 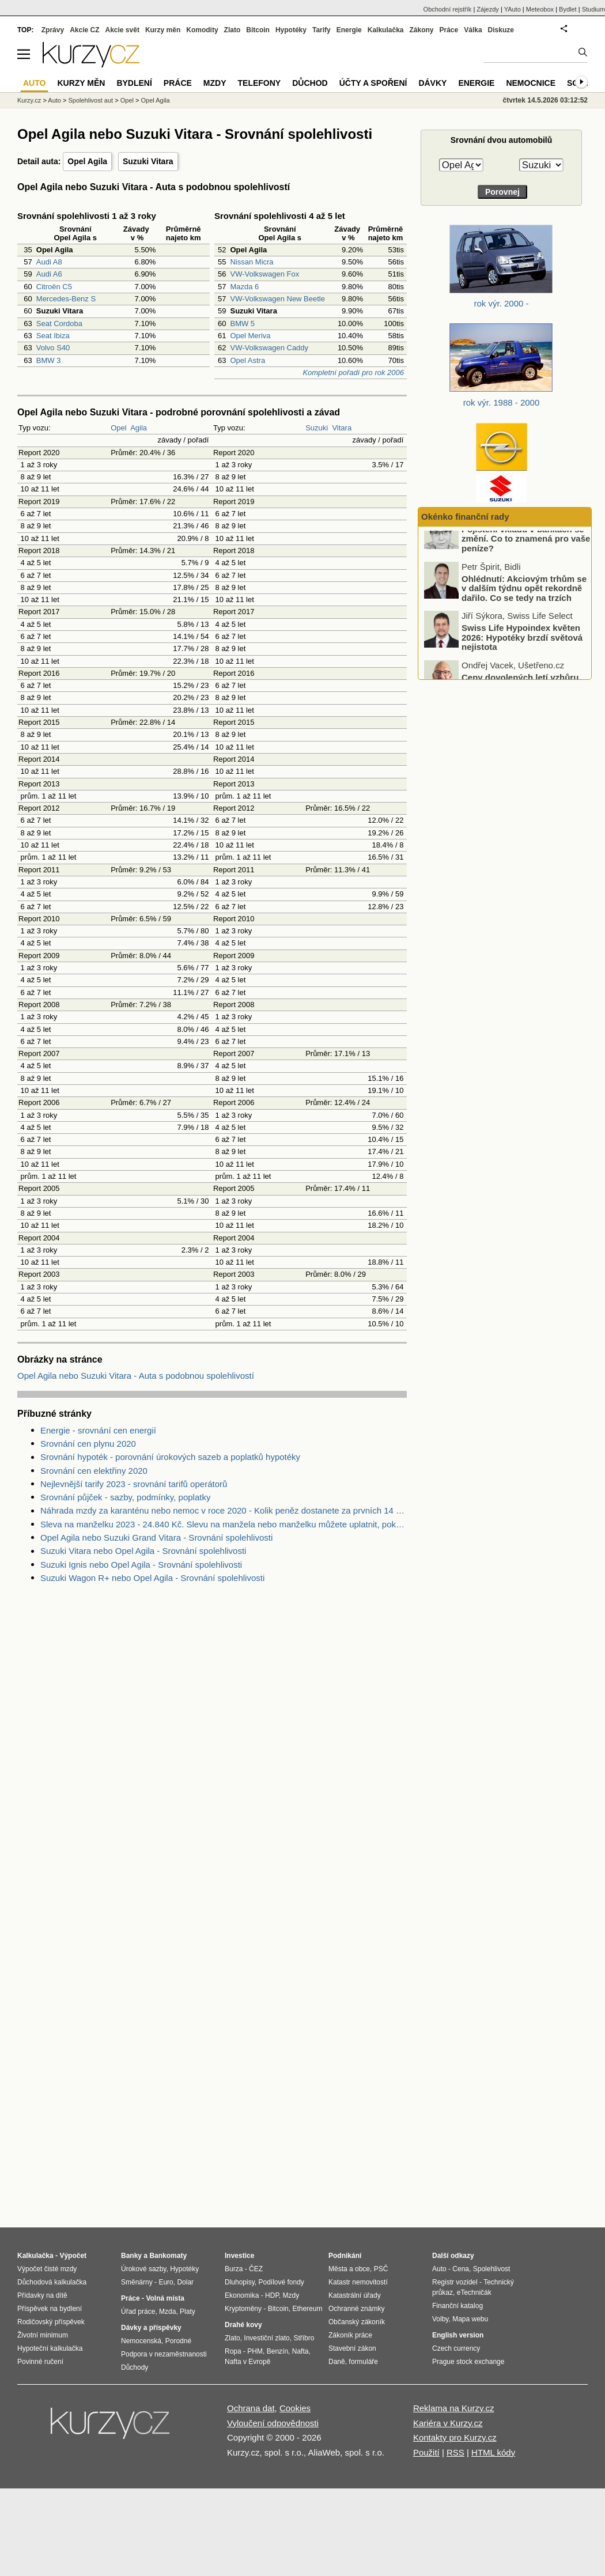 I want to click on Kryptoměny, so click(x=243, y=2309).